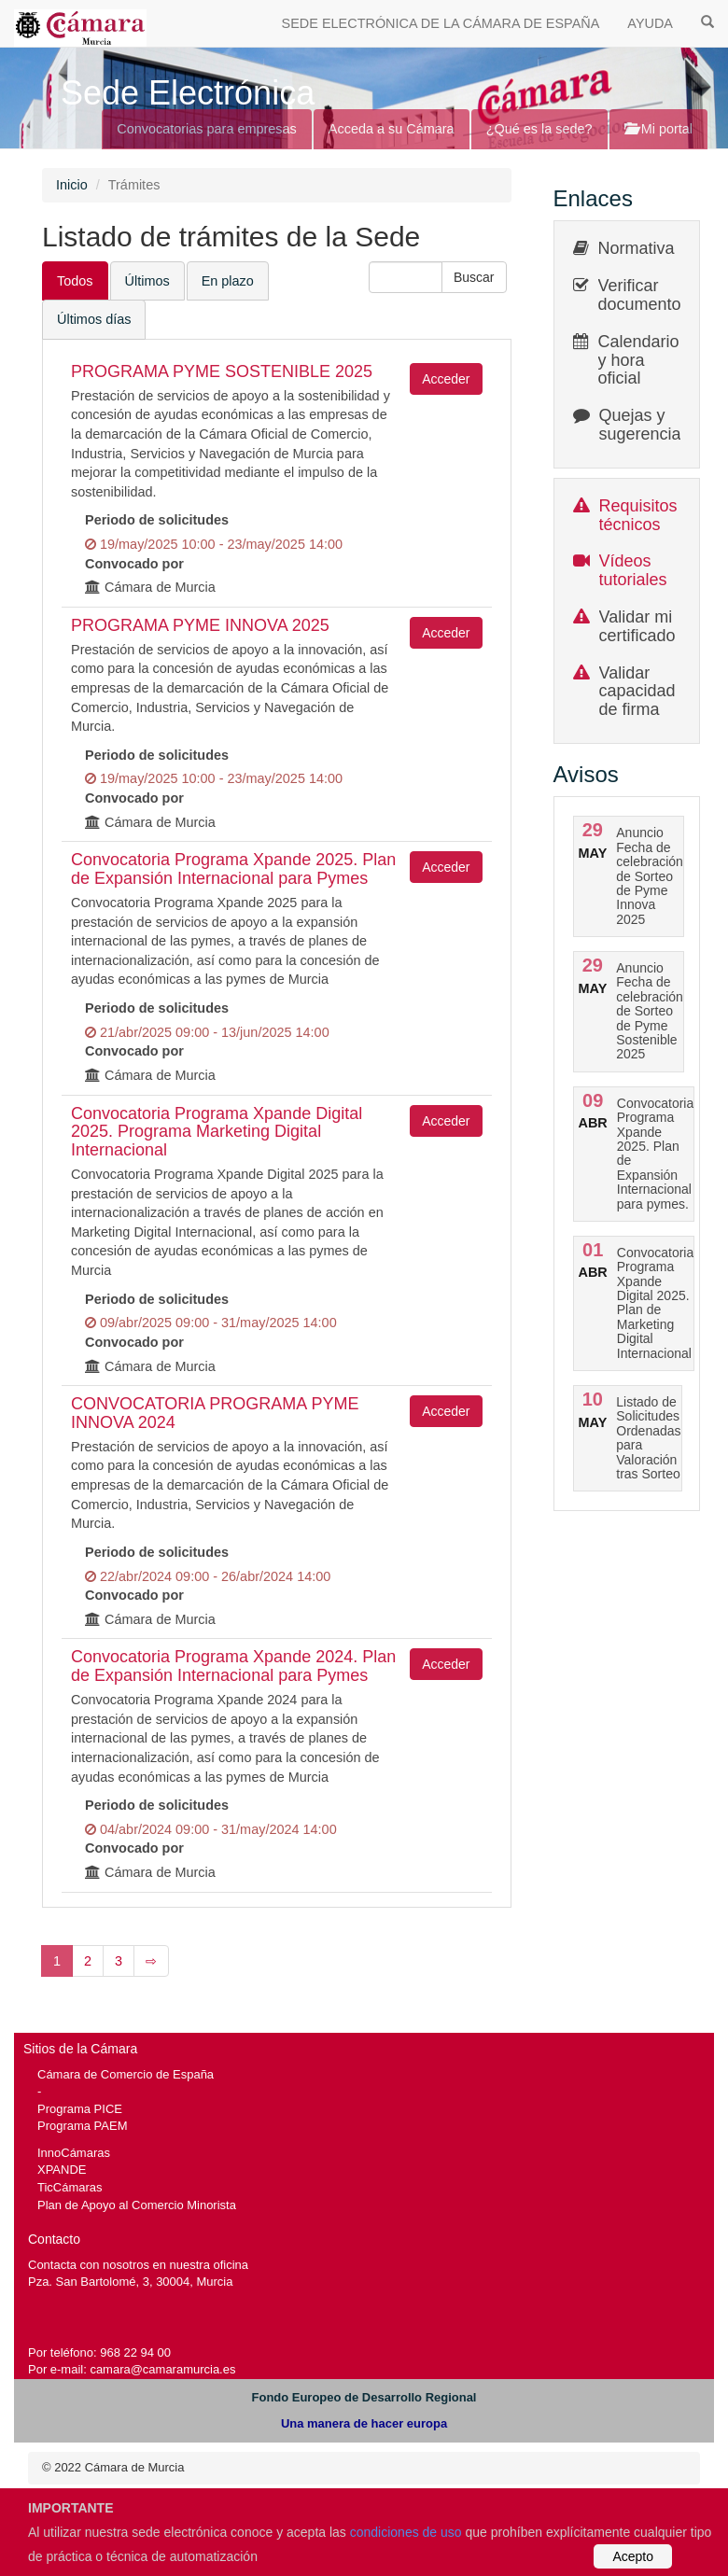 The height and width of the screenshot is (2576, 728). I want to click on Programa PAEM, so click(82, 2126).